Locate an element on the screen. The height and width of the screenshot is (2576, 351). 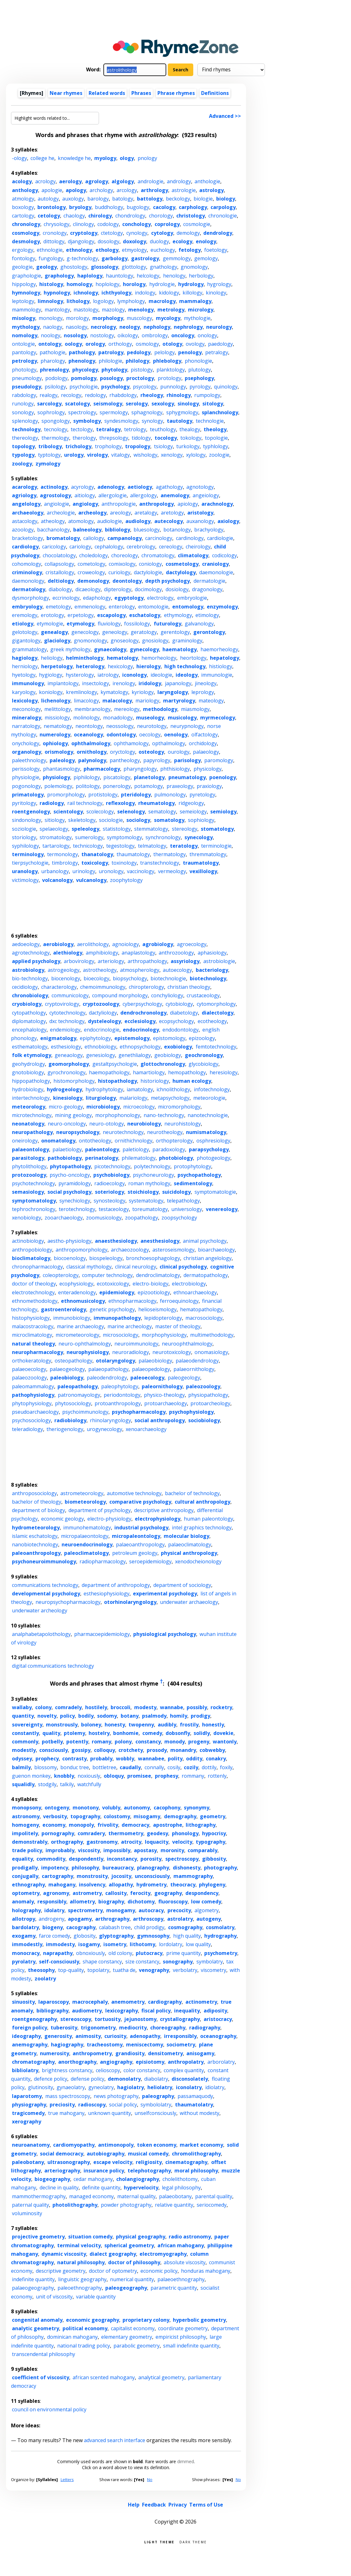
geometry is located at coordinates (212, 1816).